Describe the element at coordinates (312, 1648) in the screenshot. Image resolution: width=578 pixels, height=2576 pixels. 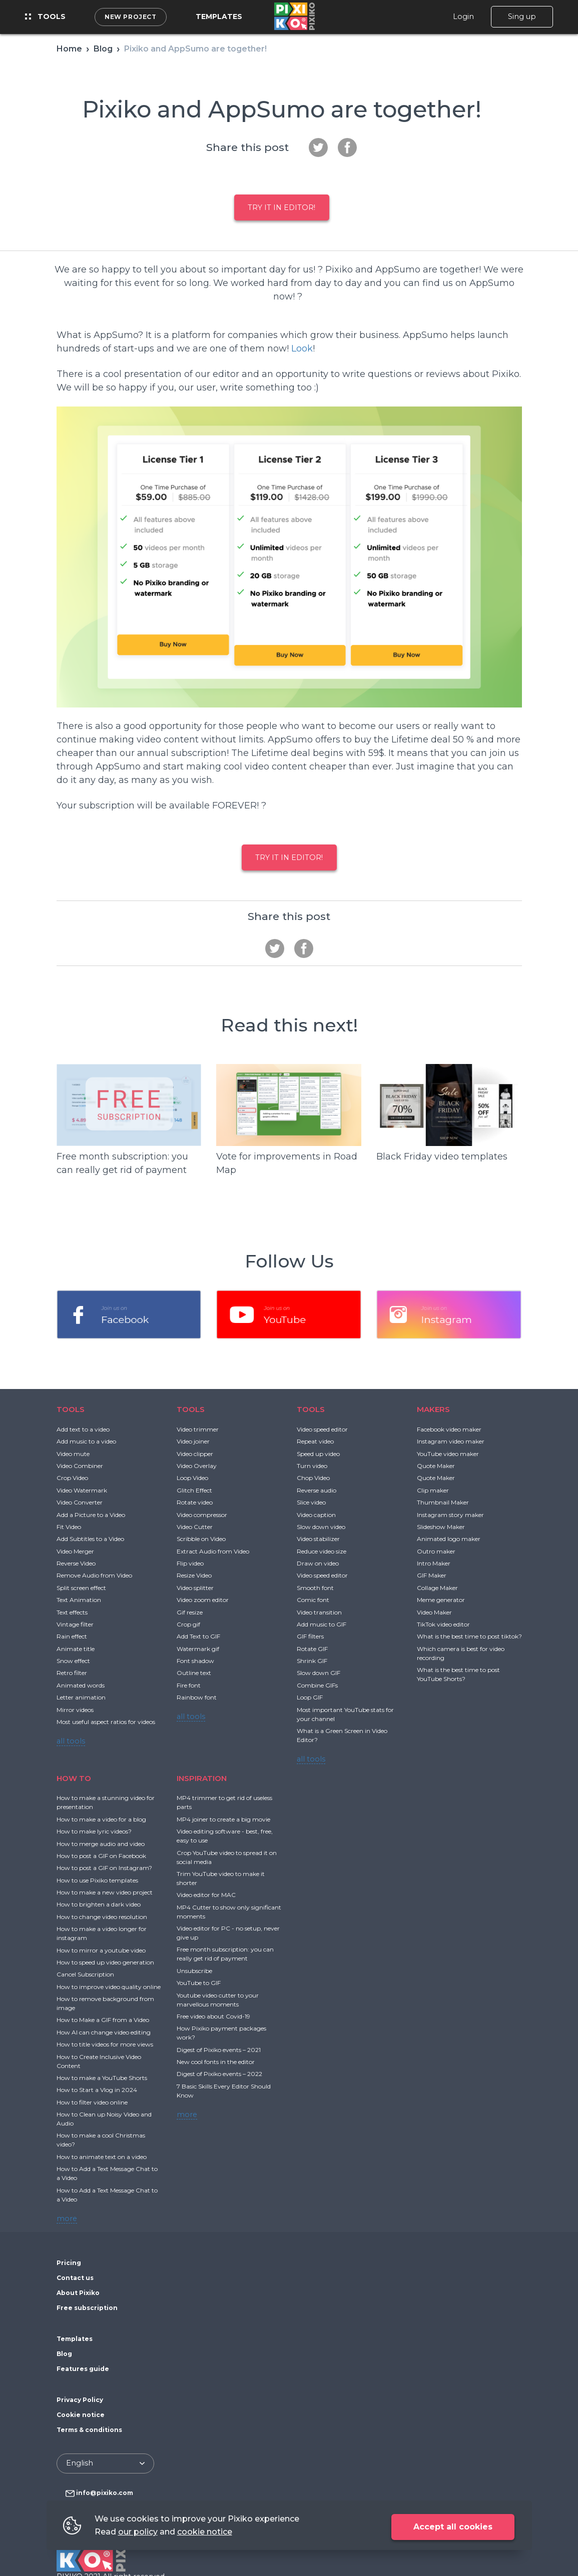
I see `Rotate GIF` at that location.